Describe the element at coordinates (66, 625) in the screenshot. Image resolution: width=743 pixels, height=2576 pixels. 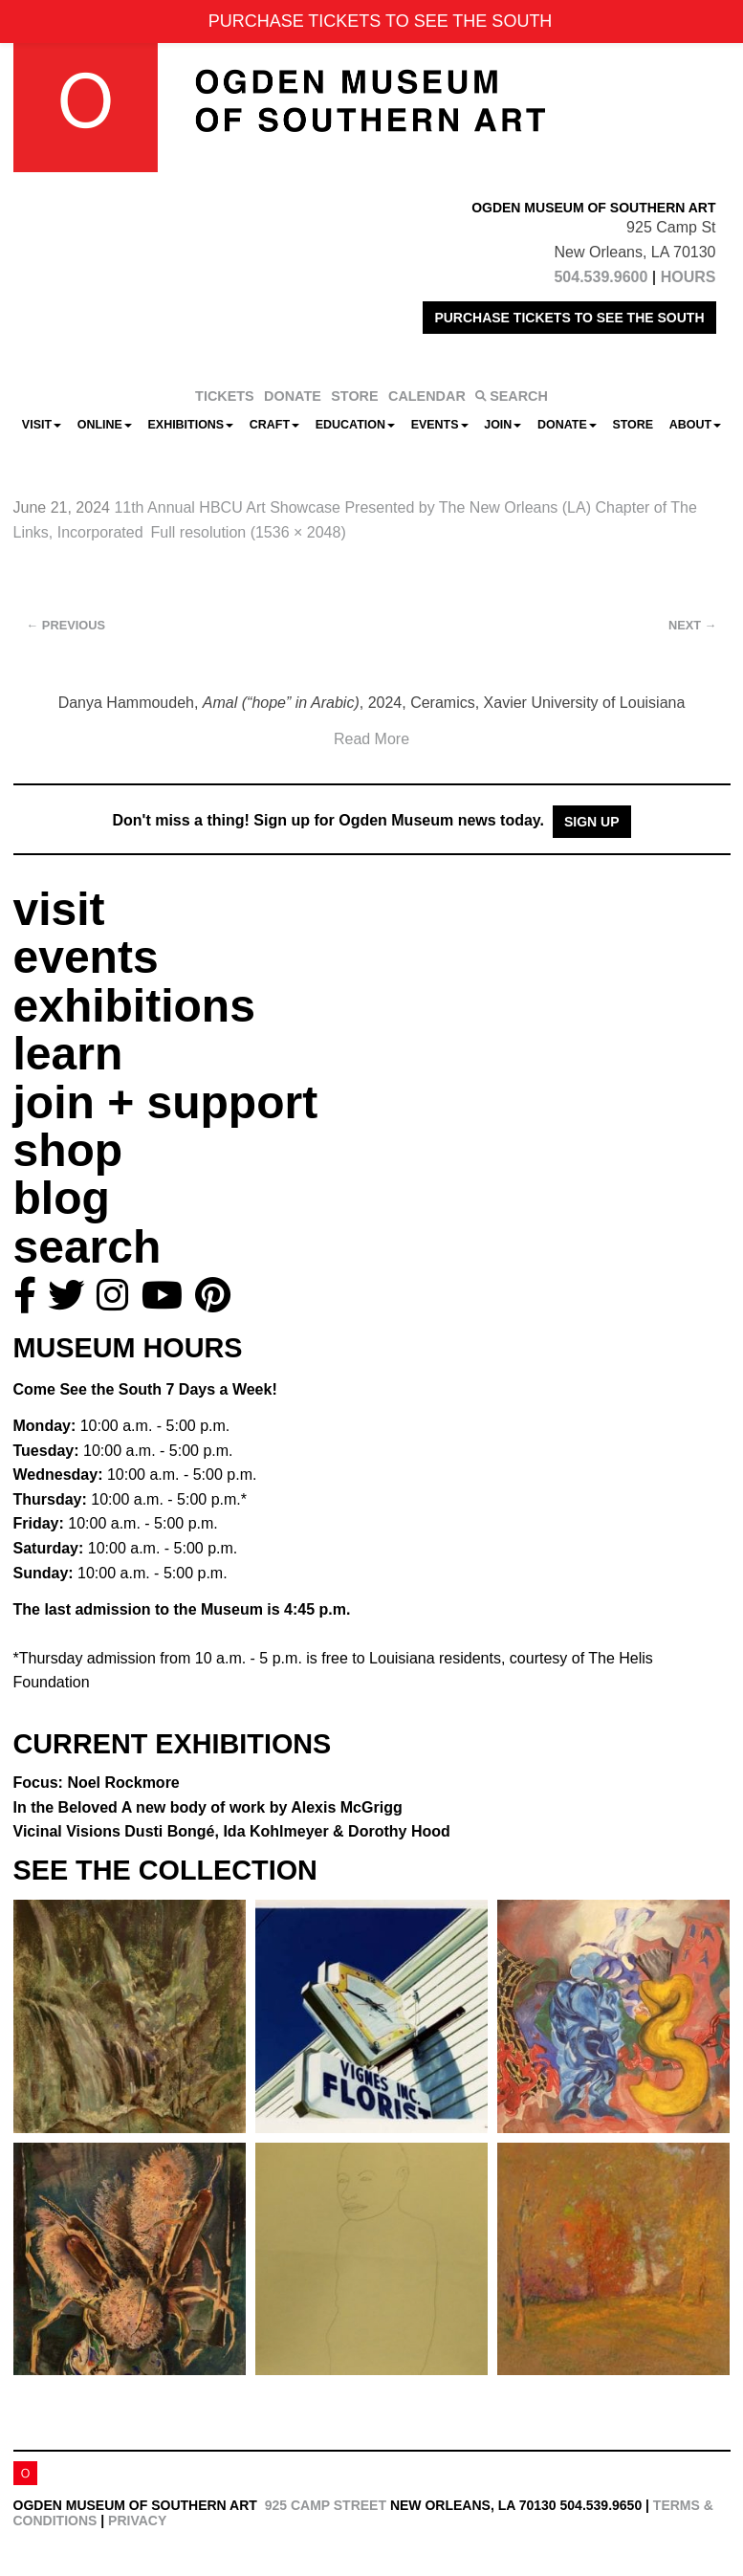
I see `Previous` at that location.